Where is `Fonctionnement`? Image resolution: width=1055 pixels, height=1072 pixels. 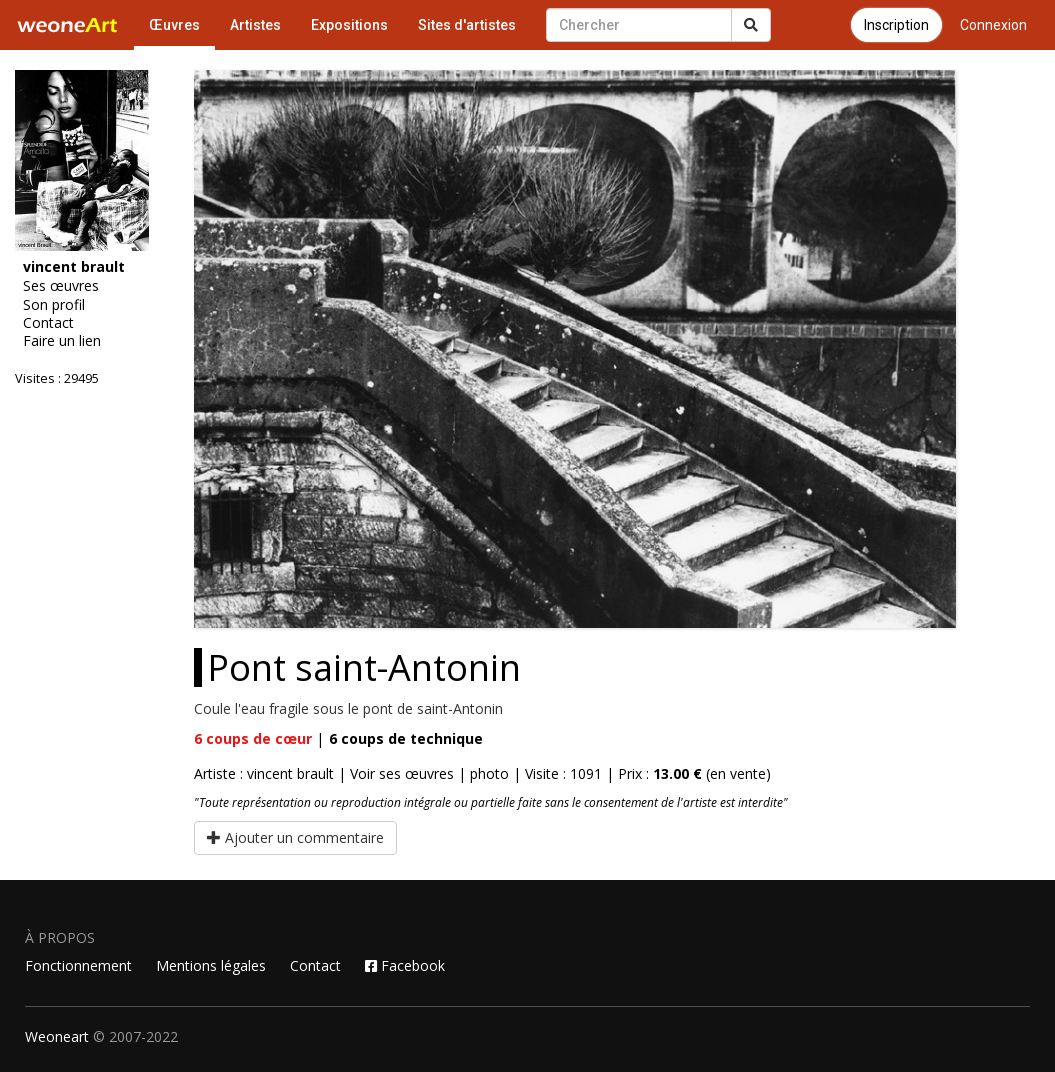
Fonctionnement is located at coordinates (78, 965).